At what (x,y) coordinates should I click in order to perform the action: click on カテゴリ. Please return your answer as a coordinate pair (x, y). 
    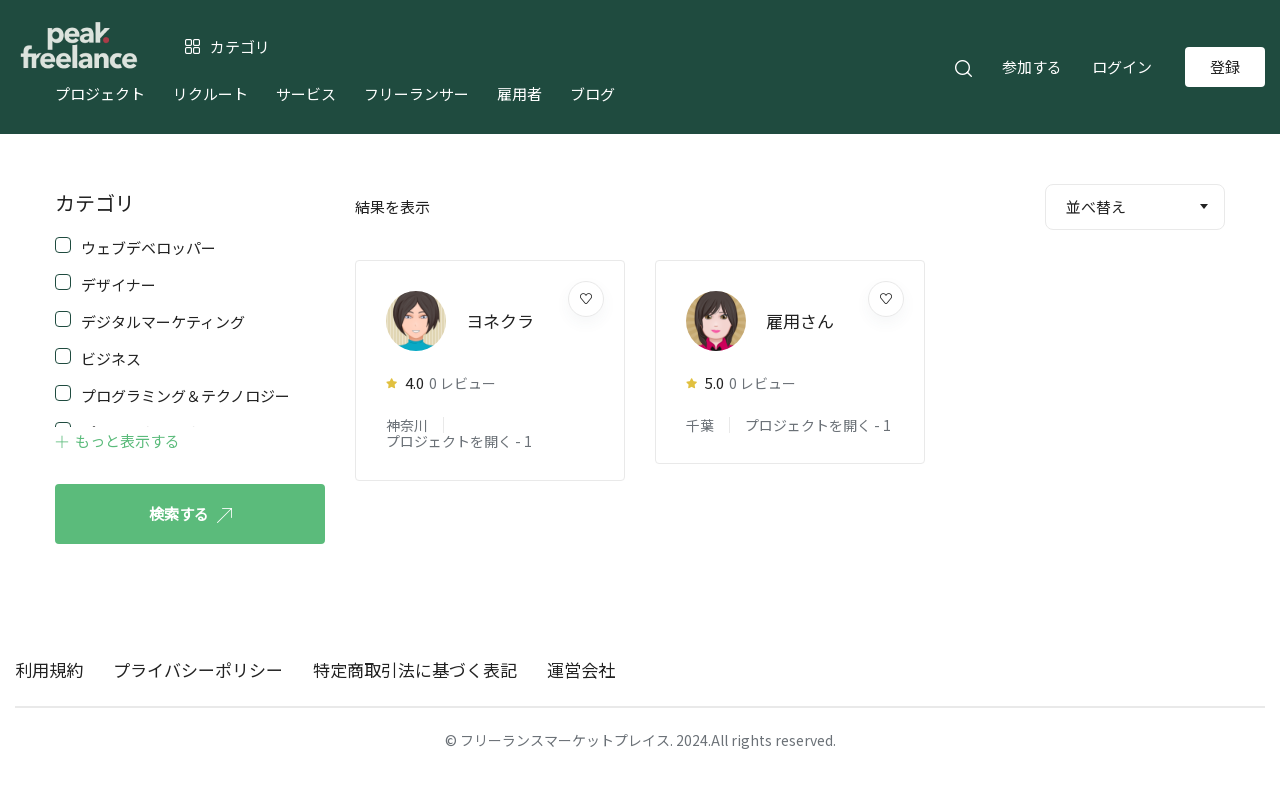
    Looking at the image, I should click on (95, 202).